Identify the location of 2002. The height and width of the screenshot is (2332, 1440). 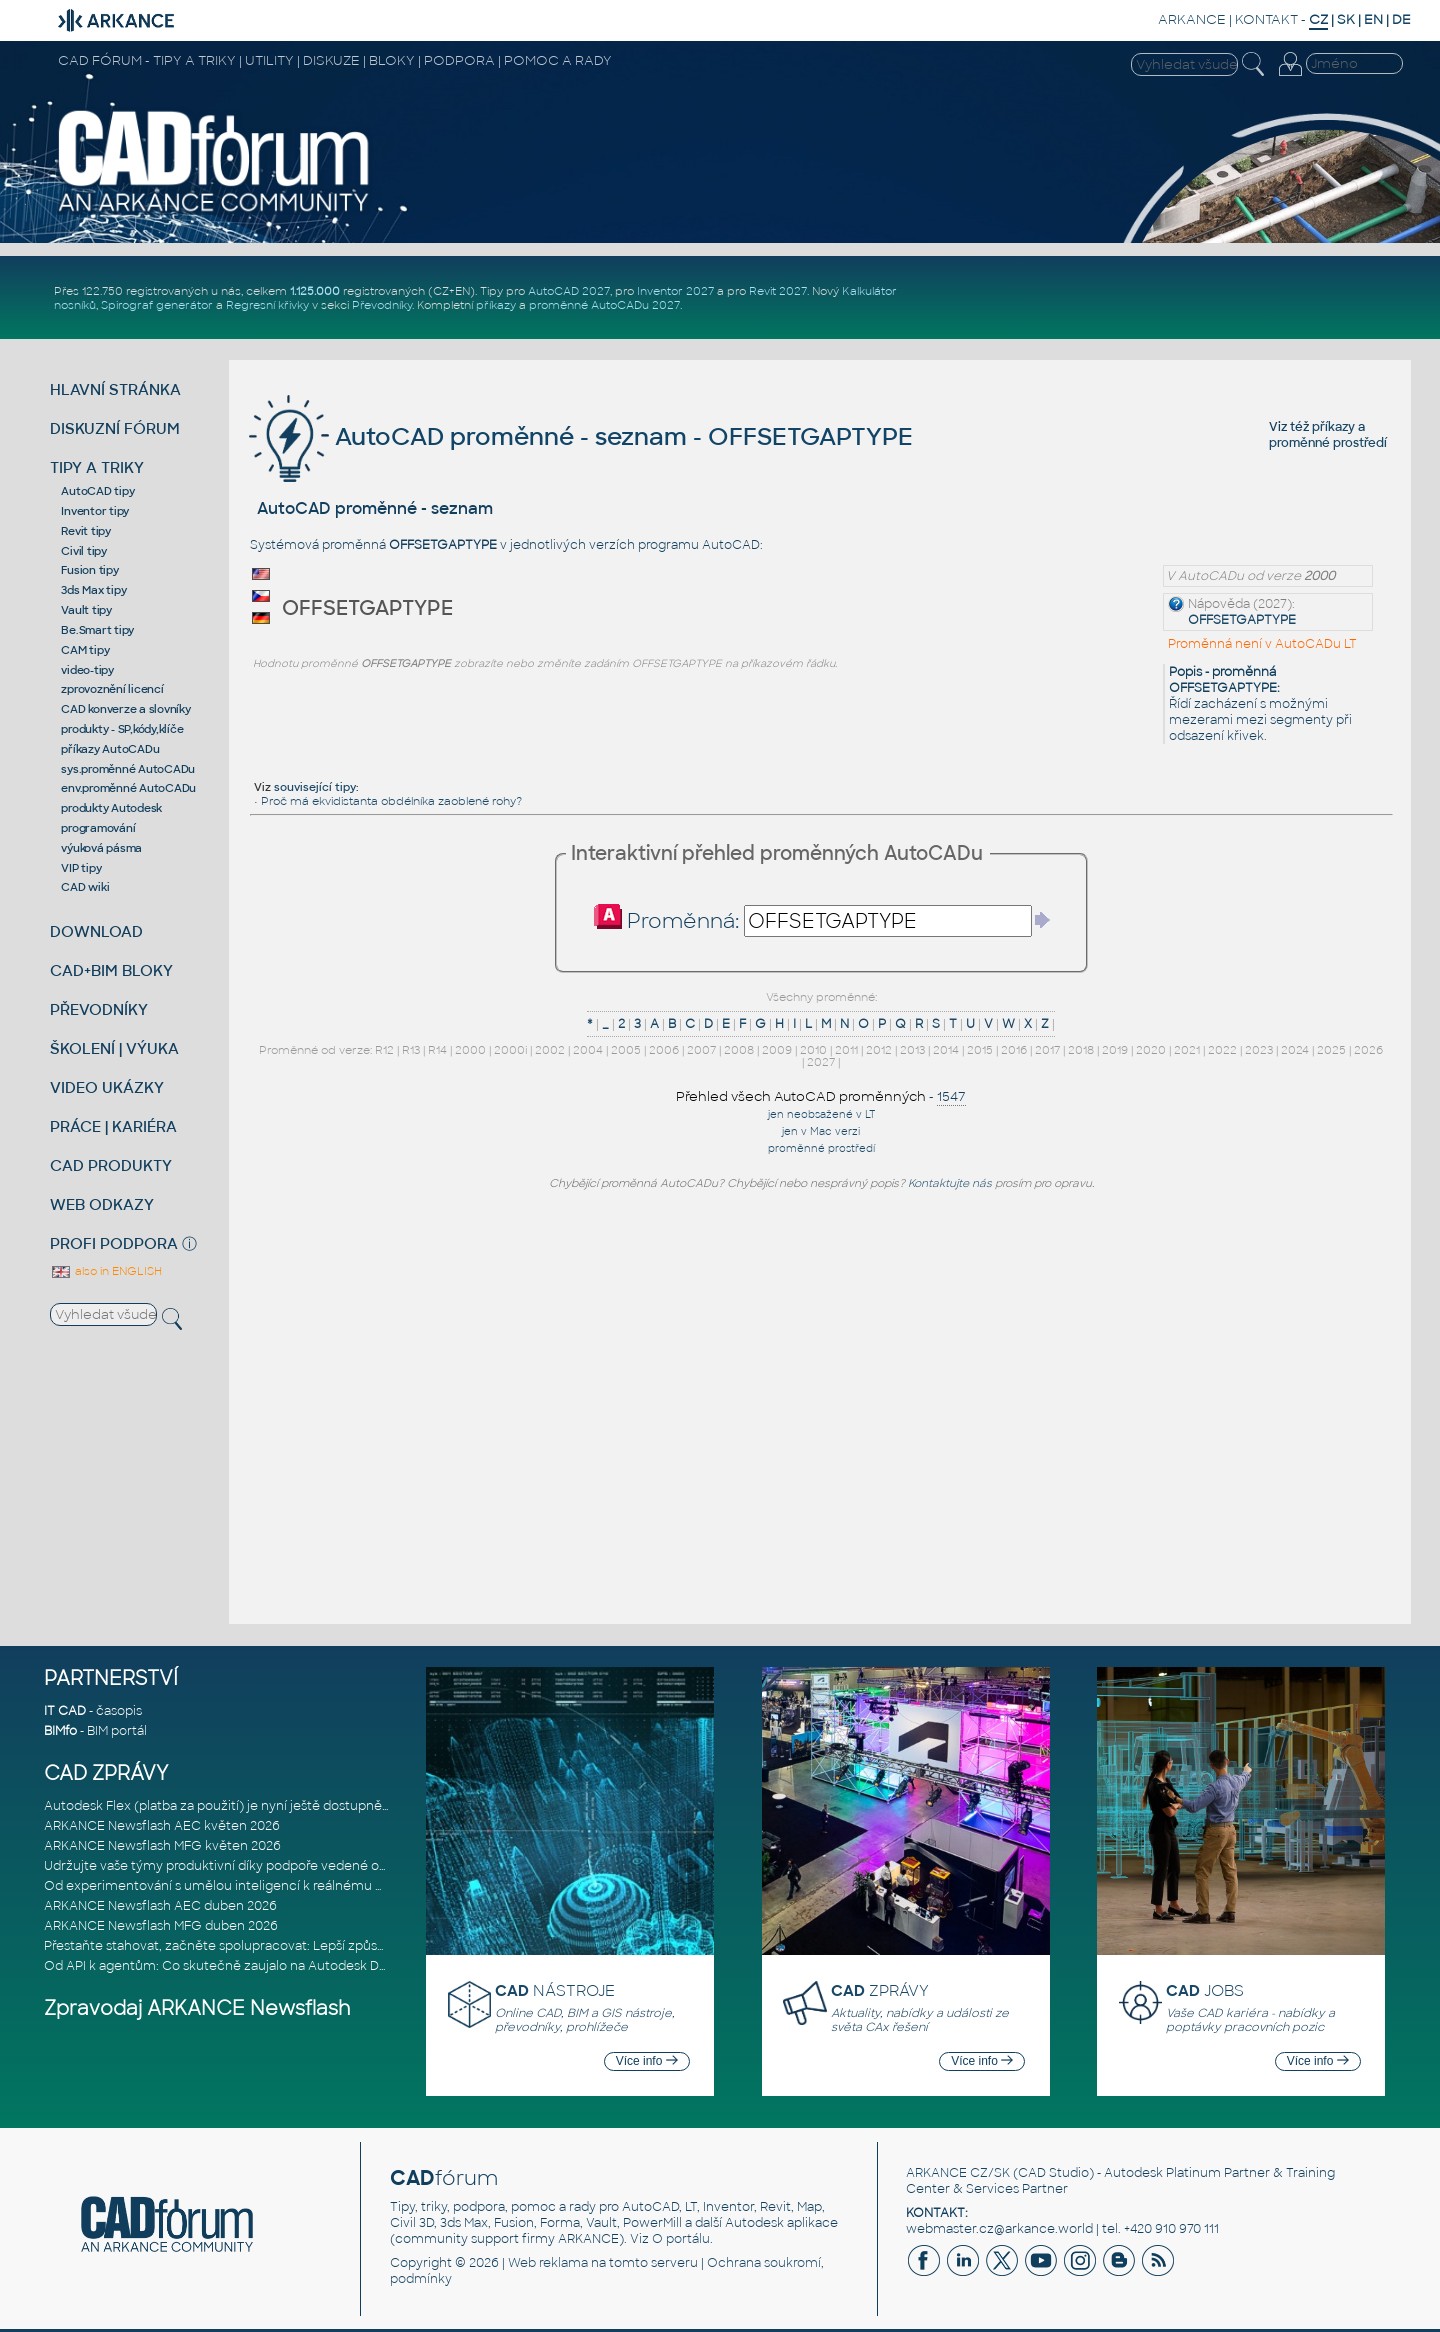
(550, 1050).